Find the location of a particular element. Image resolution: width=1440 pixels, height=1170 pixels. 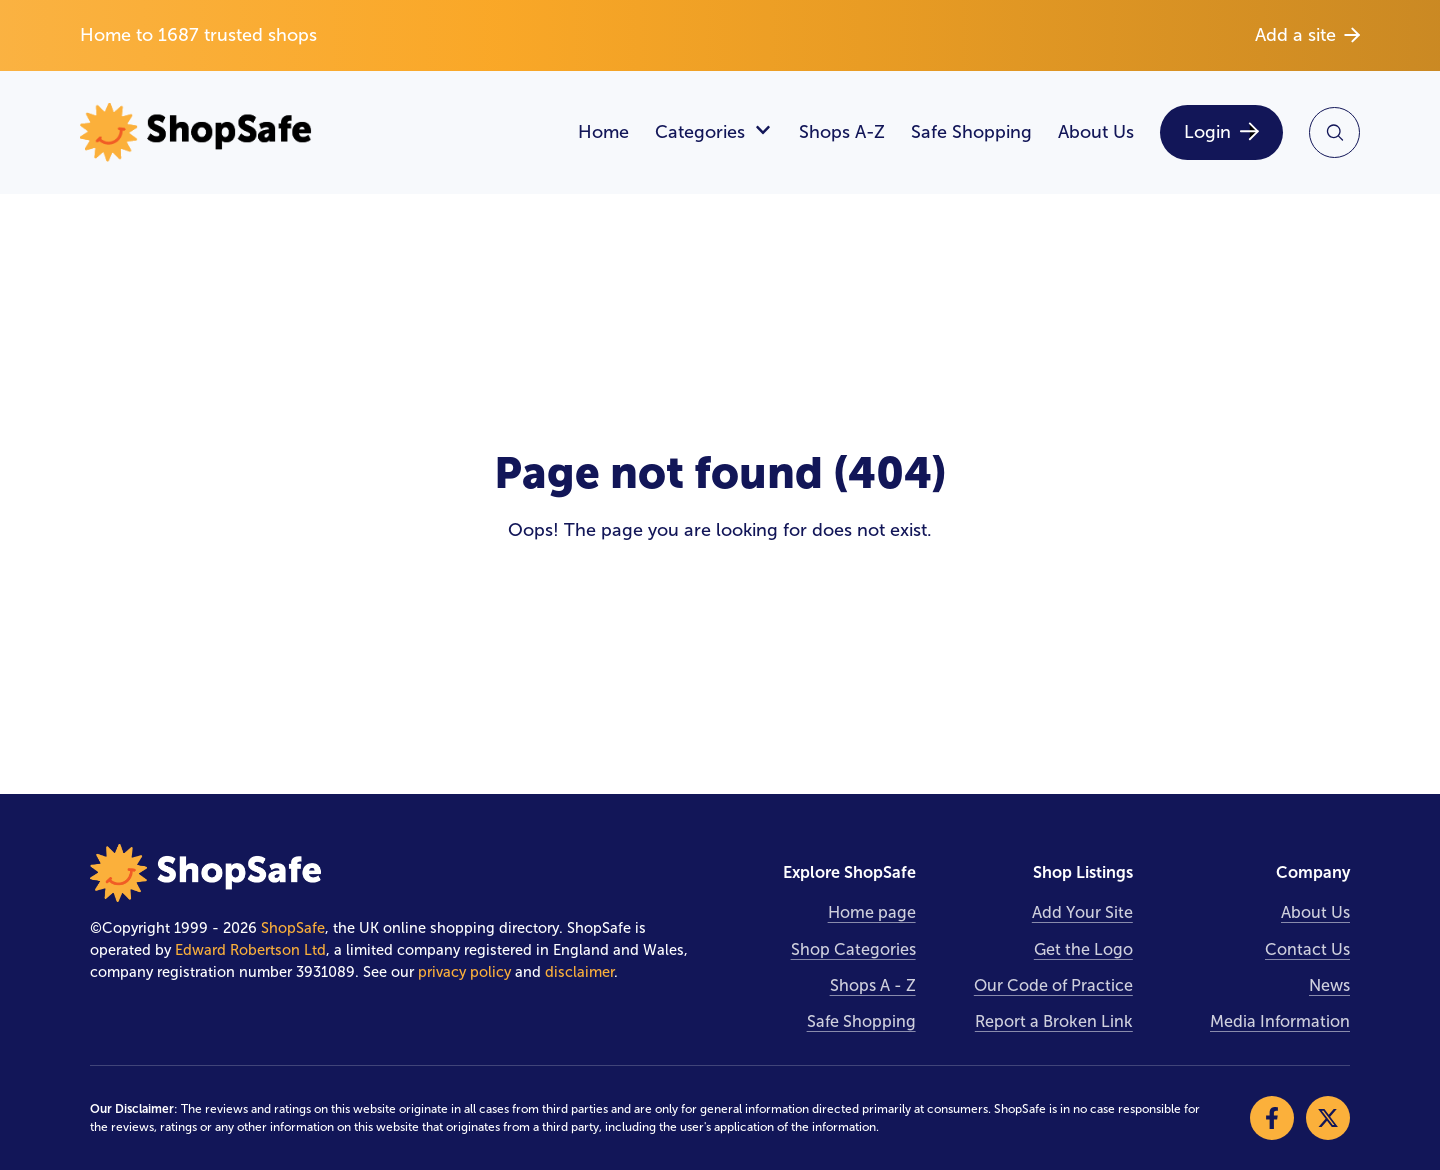

Home is located at coordinates (603, 132).